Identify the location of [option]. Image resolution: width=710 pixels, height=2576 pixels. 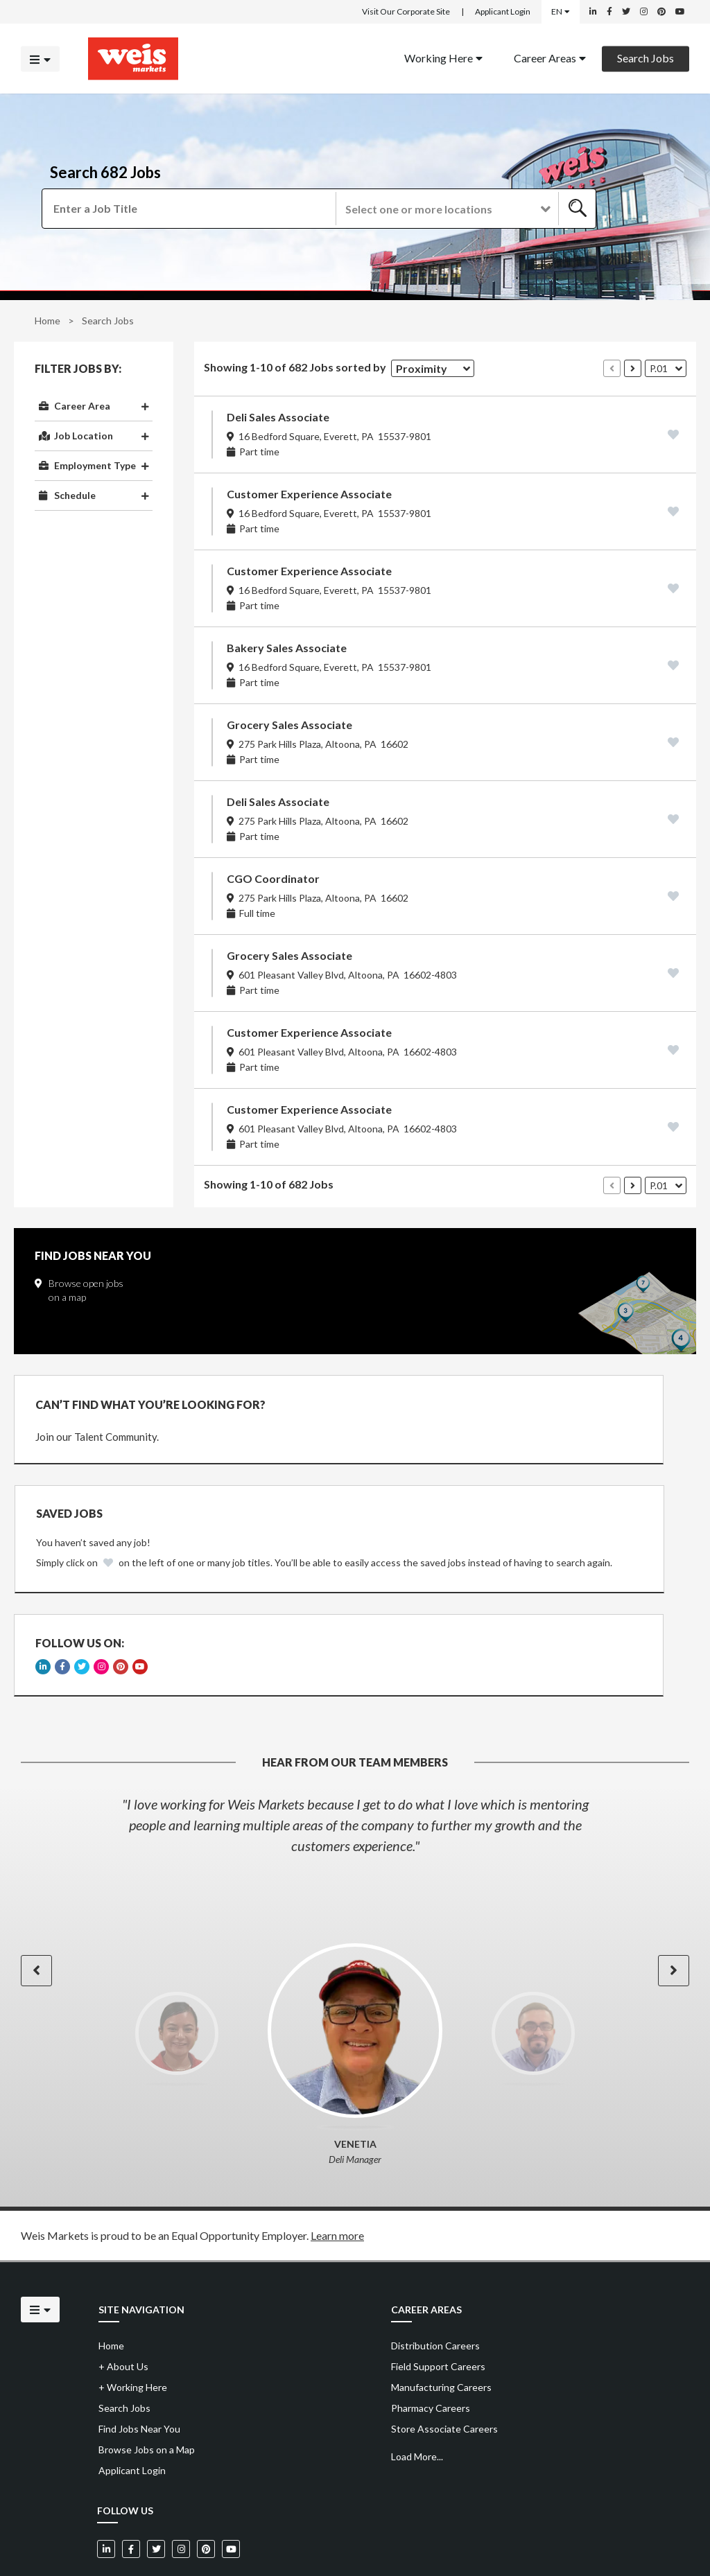
(355, 1748).